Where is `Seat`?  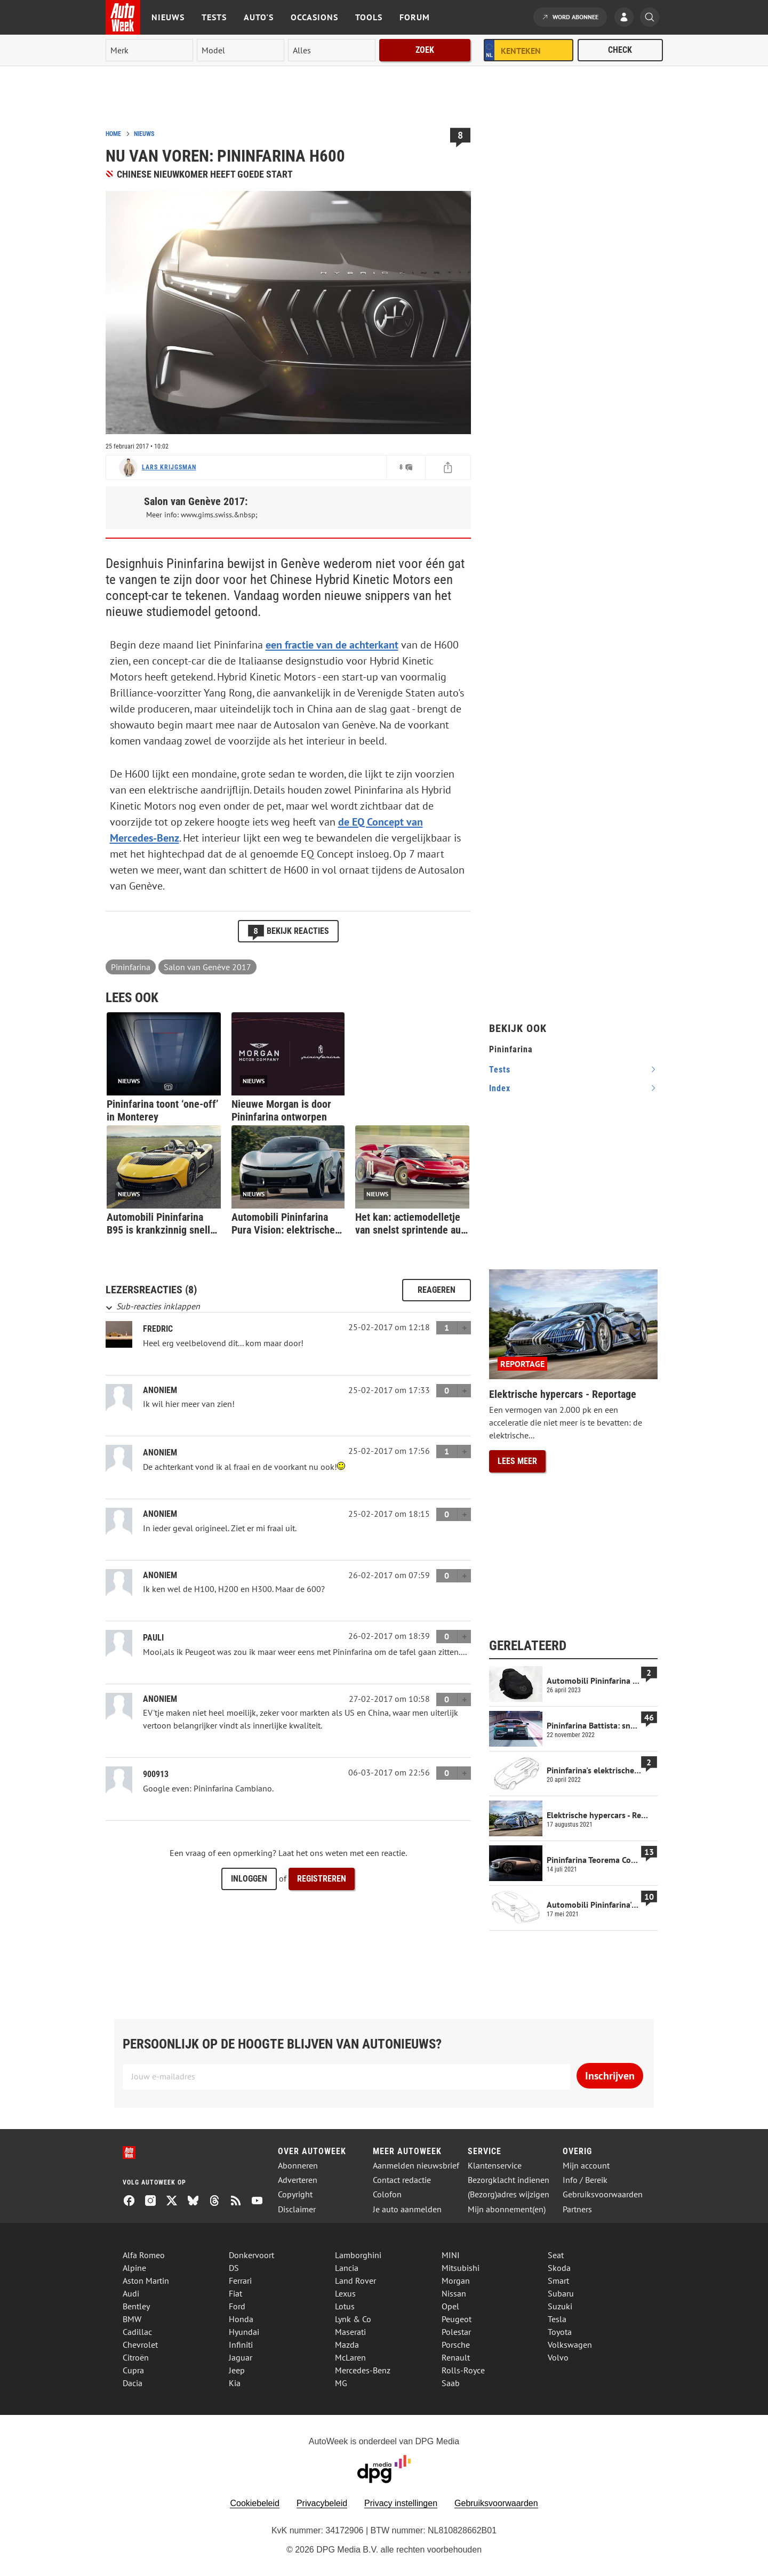 Seat is located at coordinates (556, 2255).